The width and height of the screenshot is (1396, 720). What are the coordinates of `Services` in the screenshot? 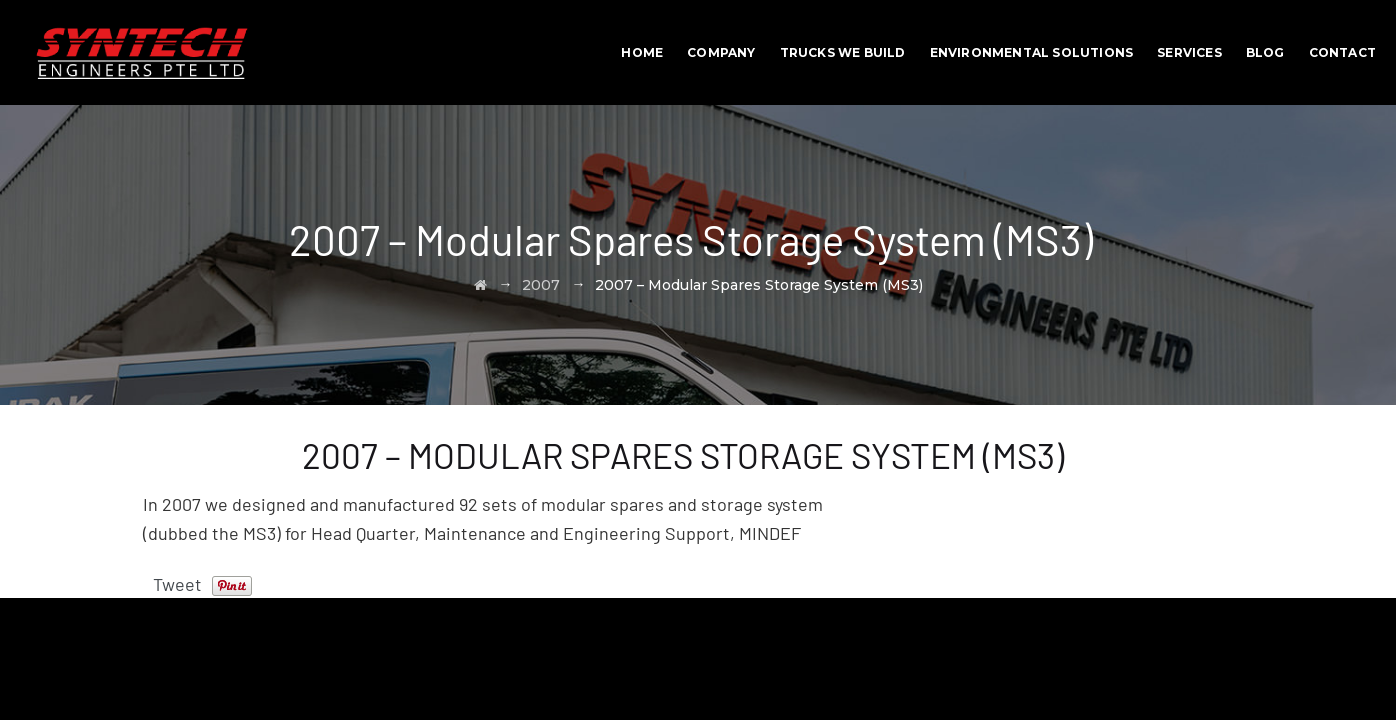 It's located at (1189, 52).